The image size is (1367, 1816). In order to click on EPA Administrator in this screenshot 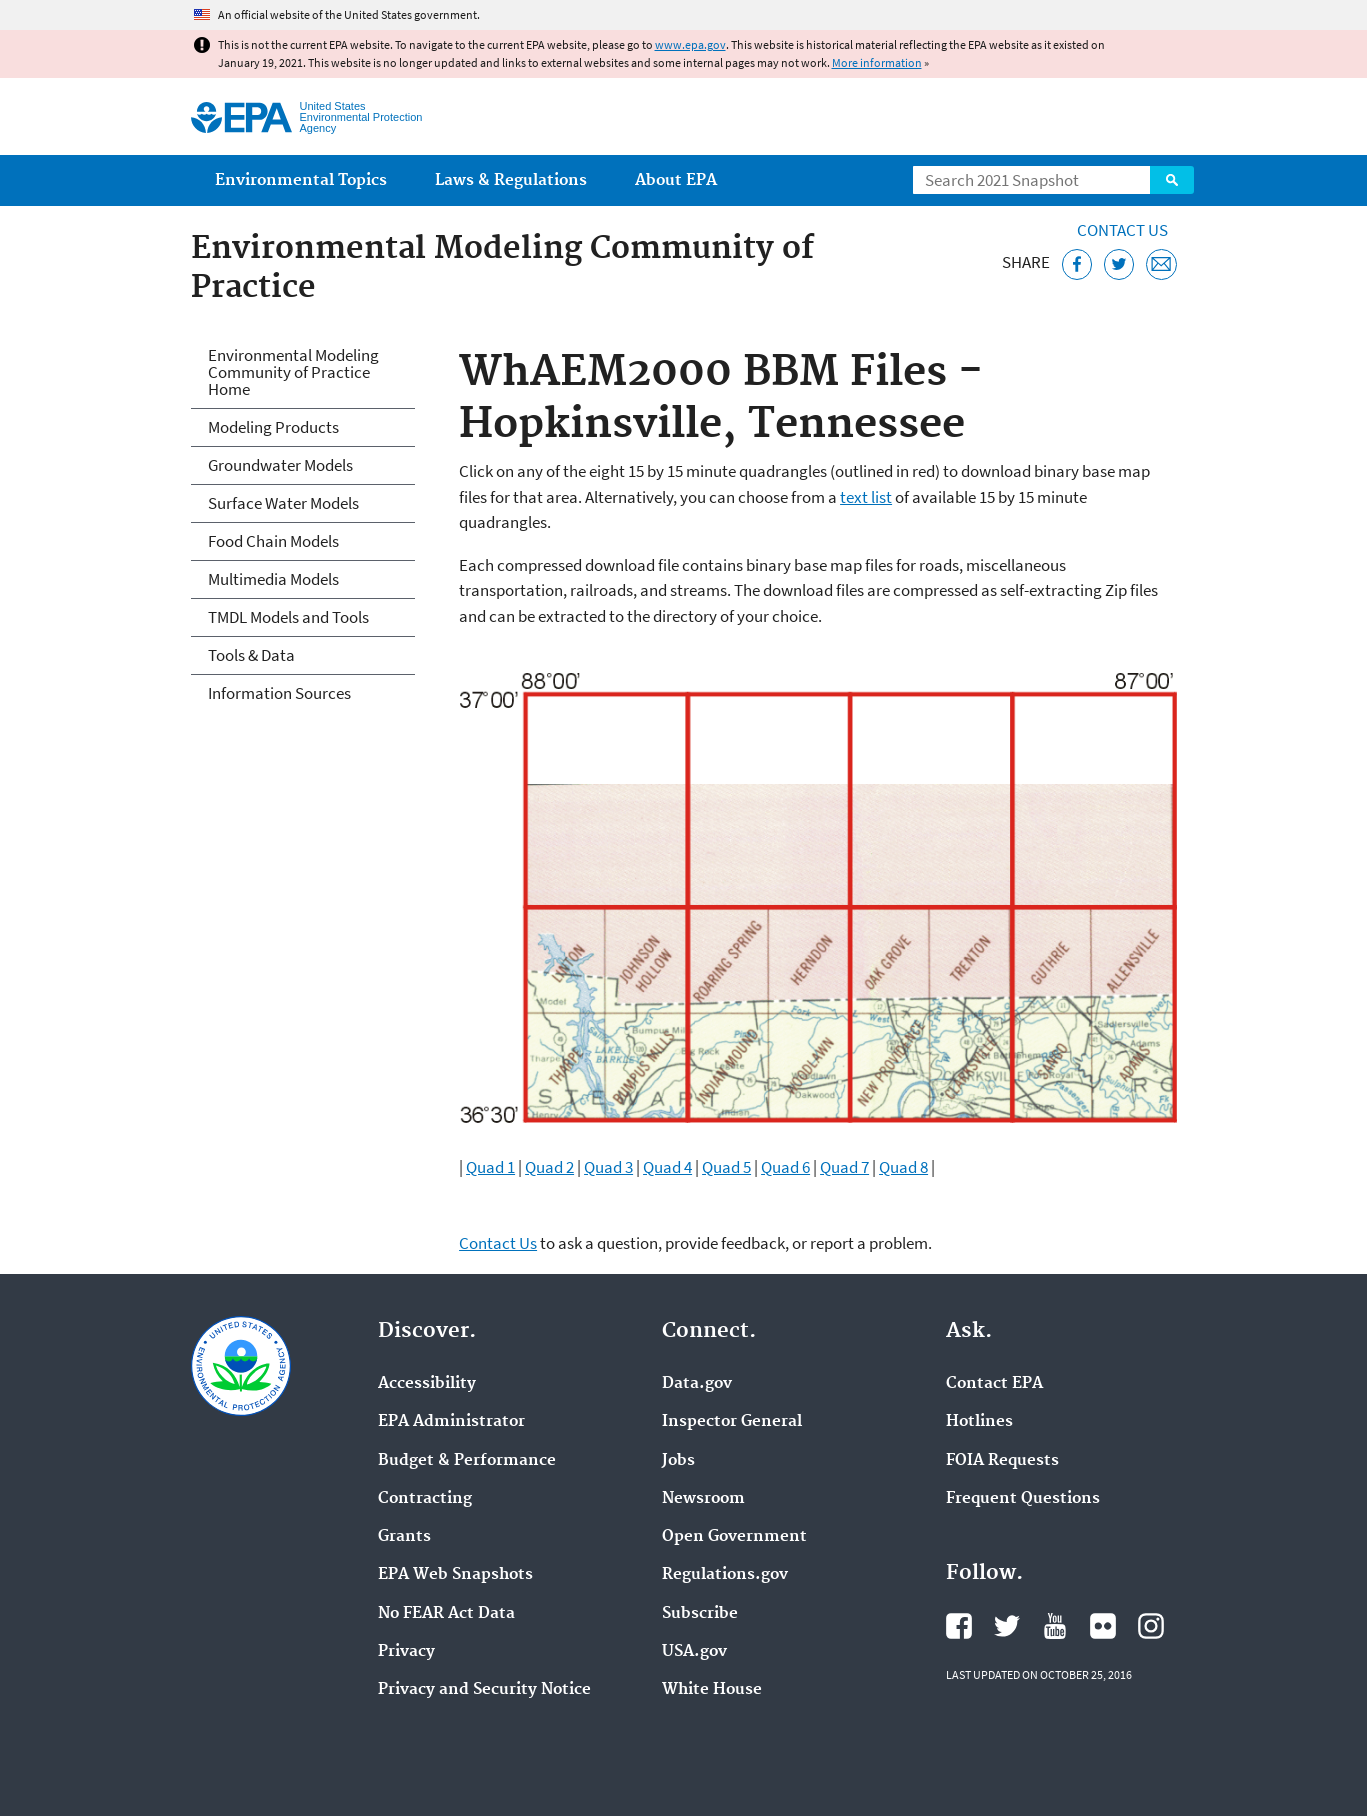, I will do `click(451, 1422)`.